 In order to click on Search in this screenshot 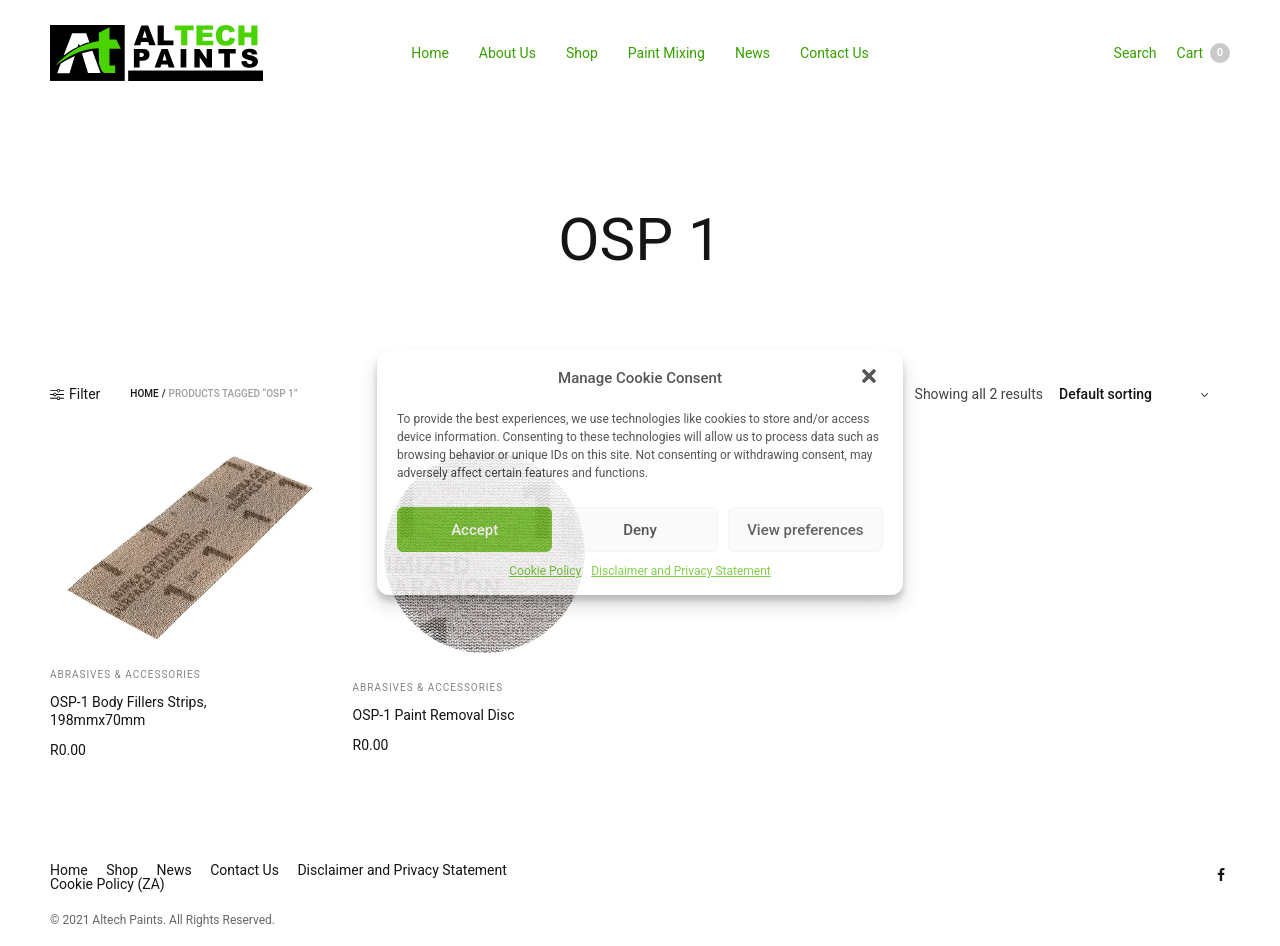, I will do `click(1135, 53)`.